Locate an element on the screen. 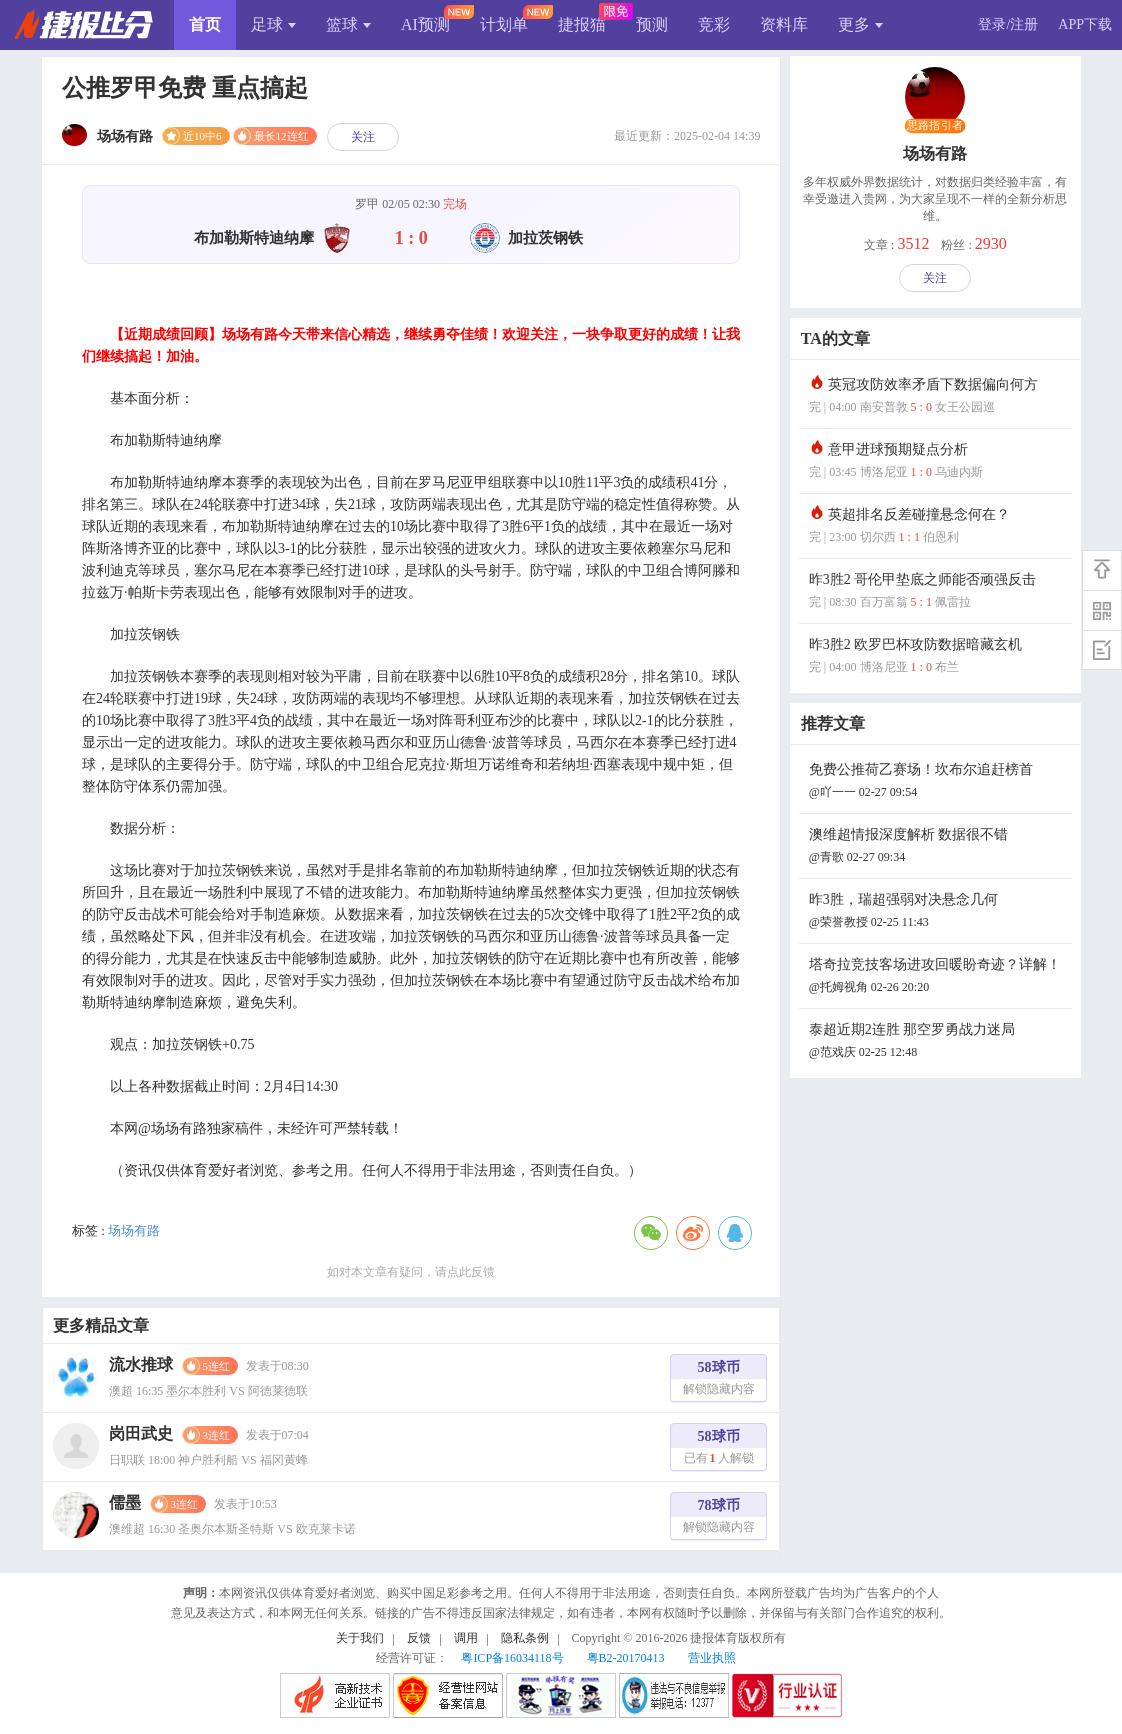 The height and width of the screenshot is (1734, 1122). 昨3胜2 欧罗巴杯攻防数据暗藏玄机 is located at coordinates (938, 657).